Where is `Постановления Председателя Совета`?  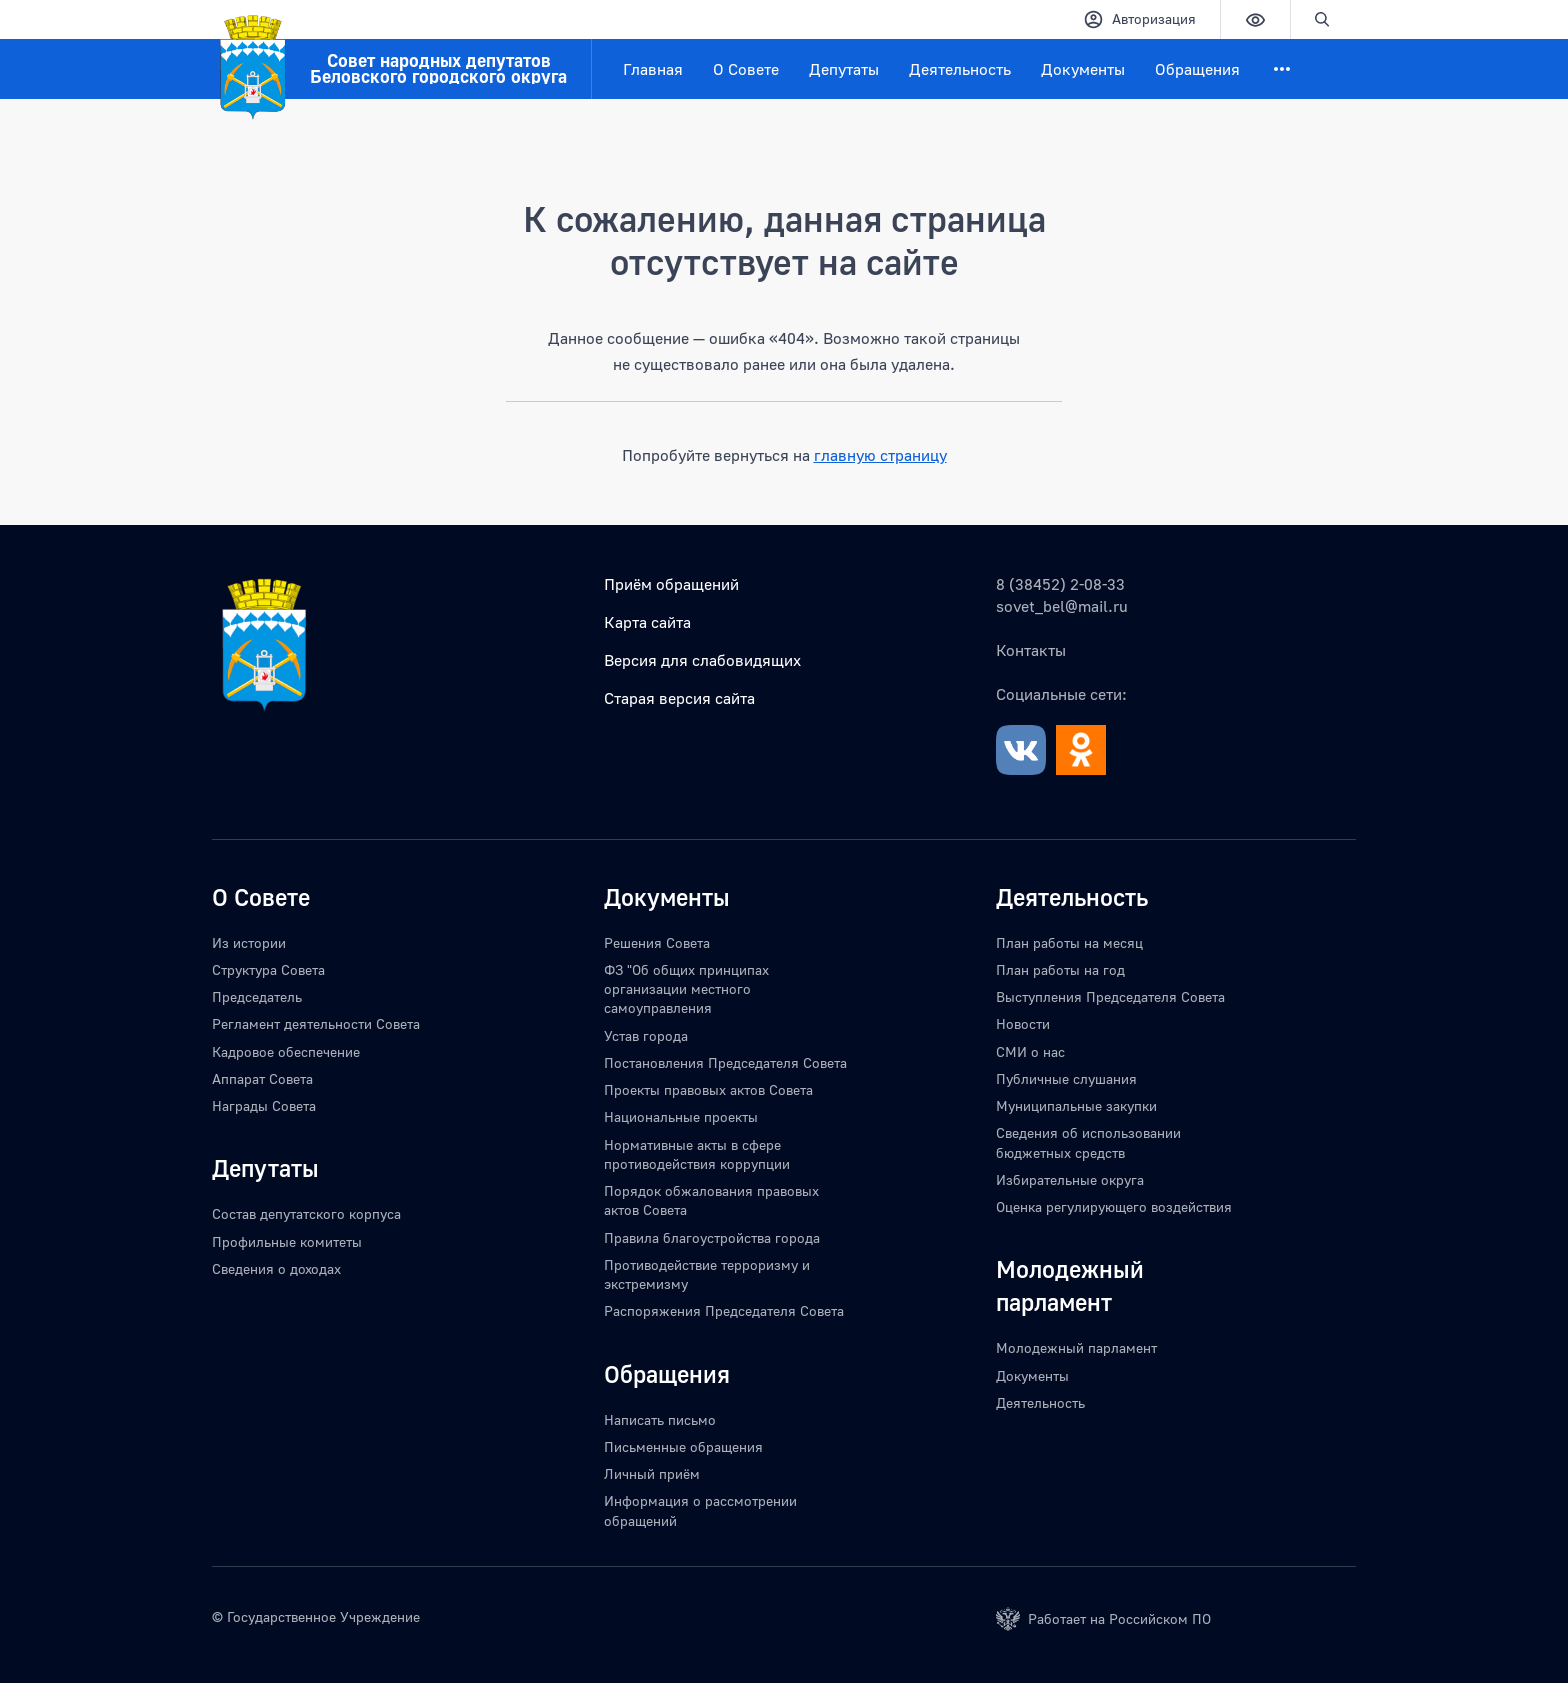 Постановления Председателя Совета is located at coordinates (725, 1062).